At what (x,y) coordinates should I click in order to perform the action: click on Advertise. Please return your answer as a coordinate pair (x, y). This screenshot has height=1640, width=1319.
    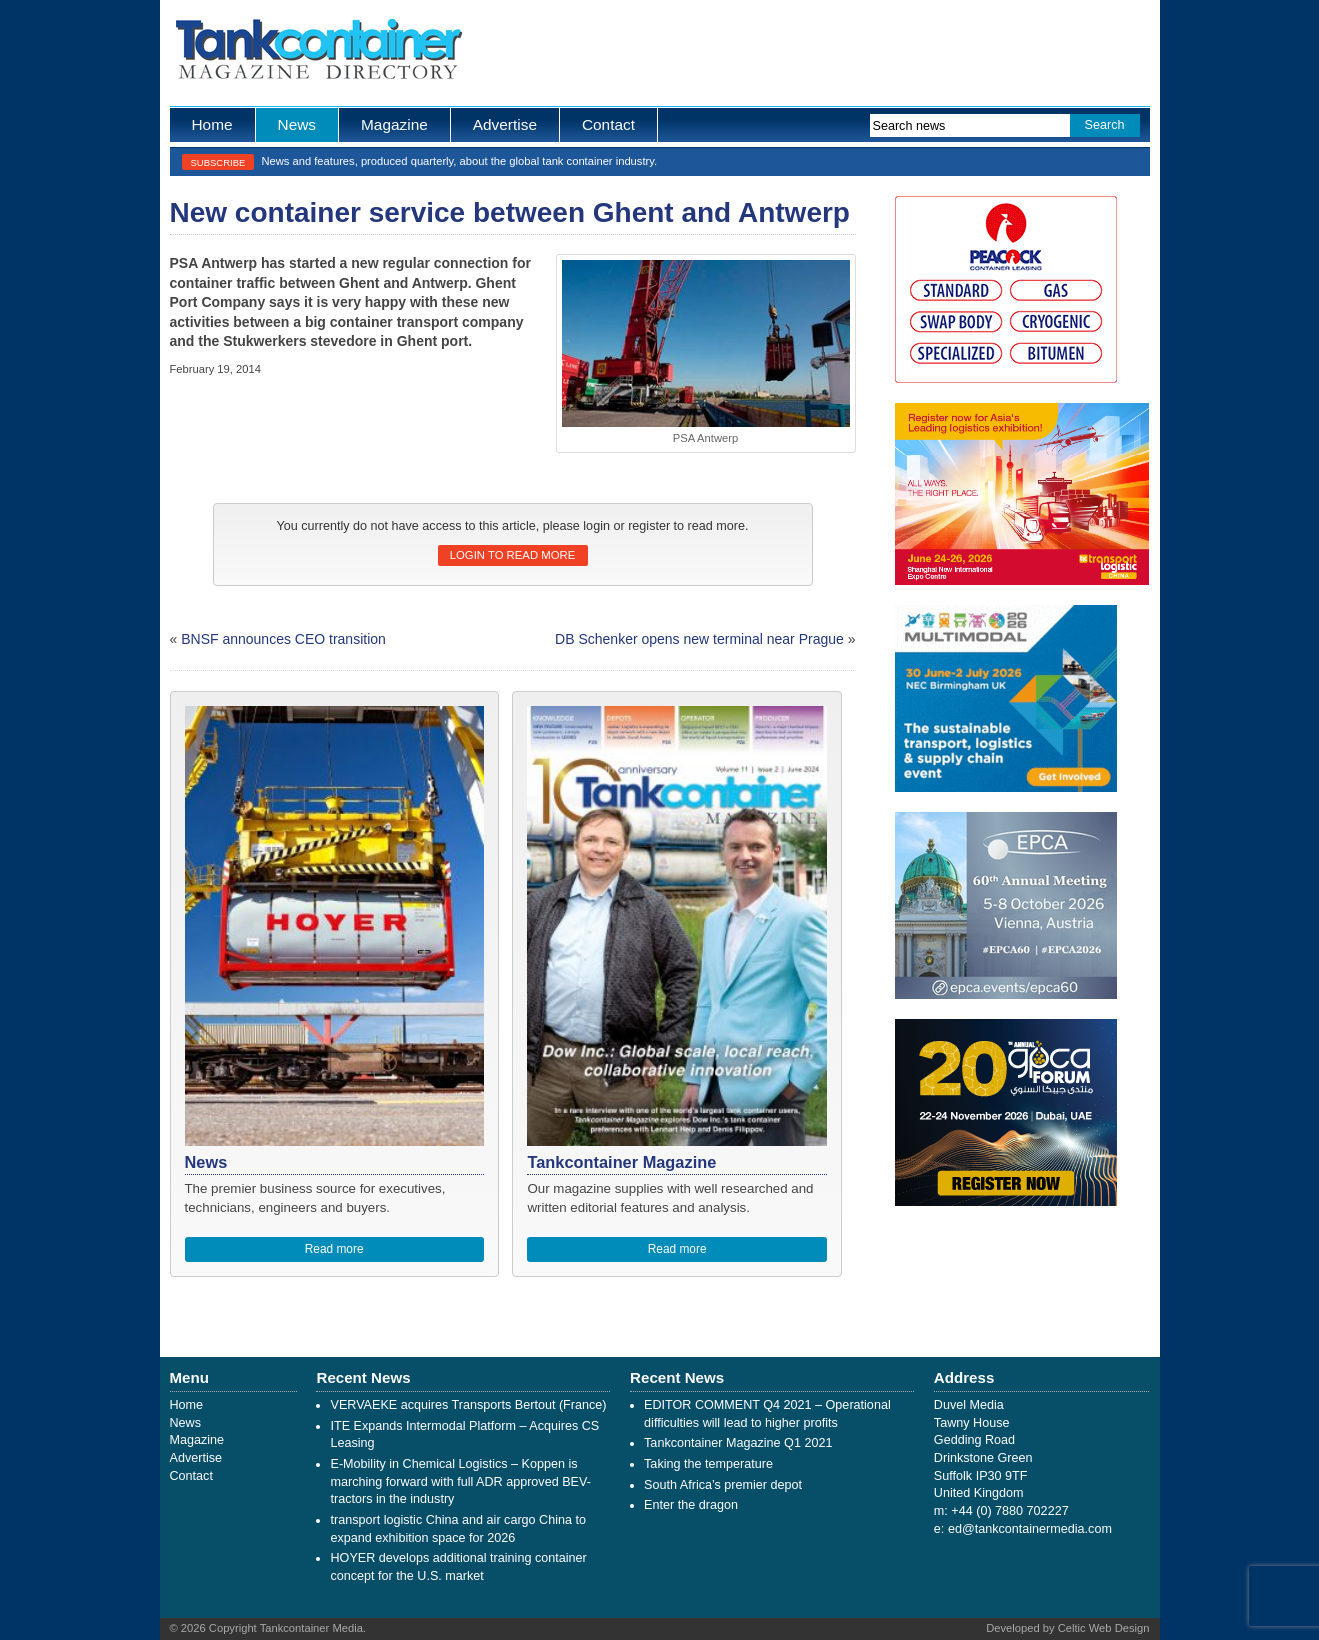
    Looking at the image, I should click on (505, 124).